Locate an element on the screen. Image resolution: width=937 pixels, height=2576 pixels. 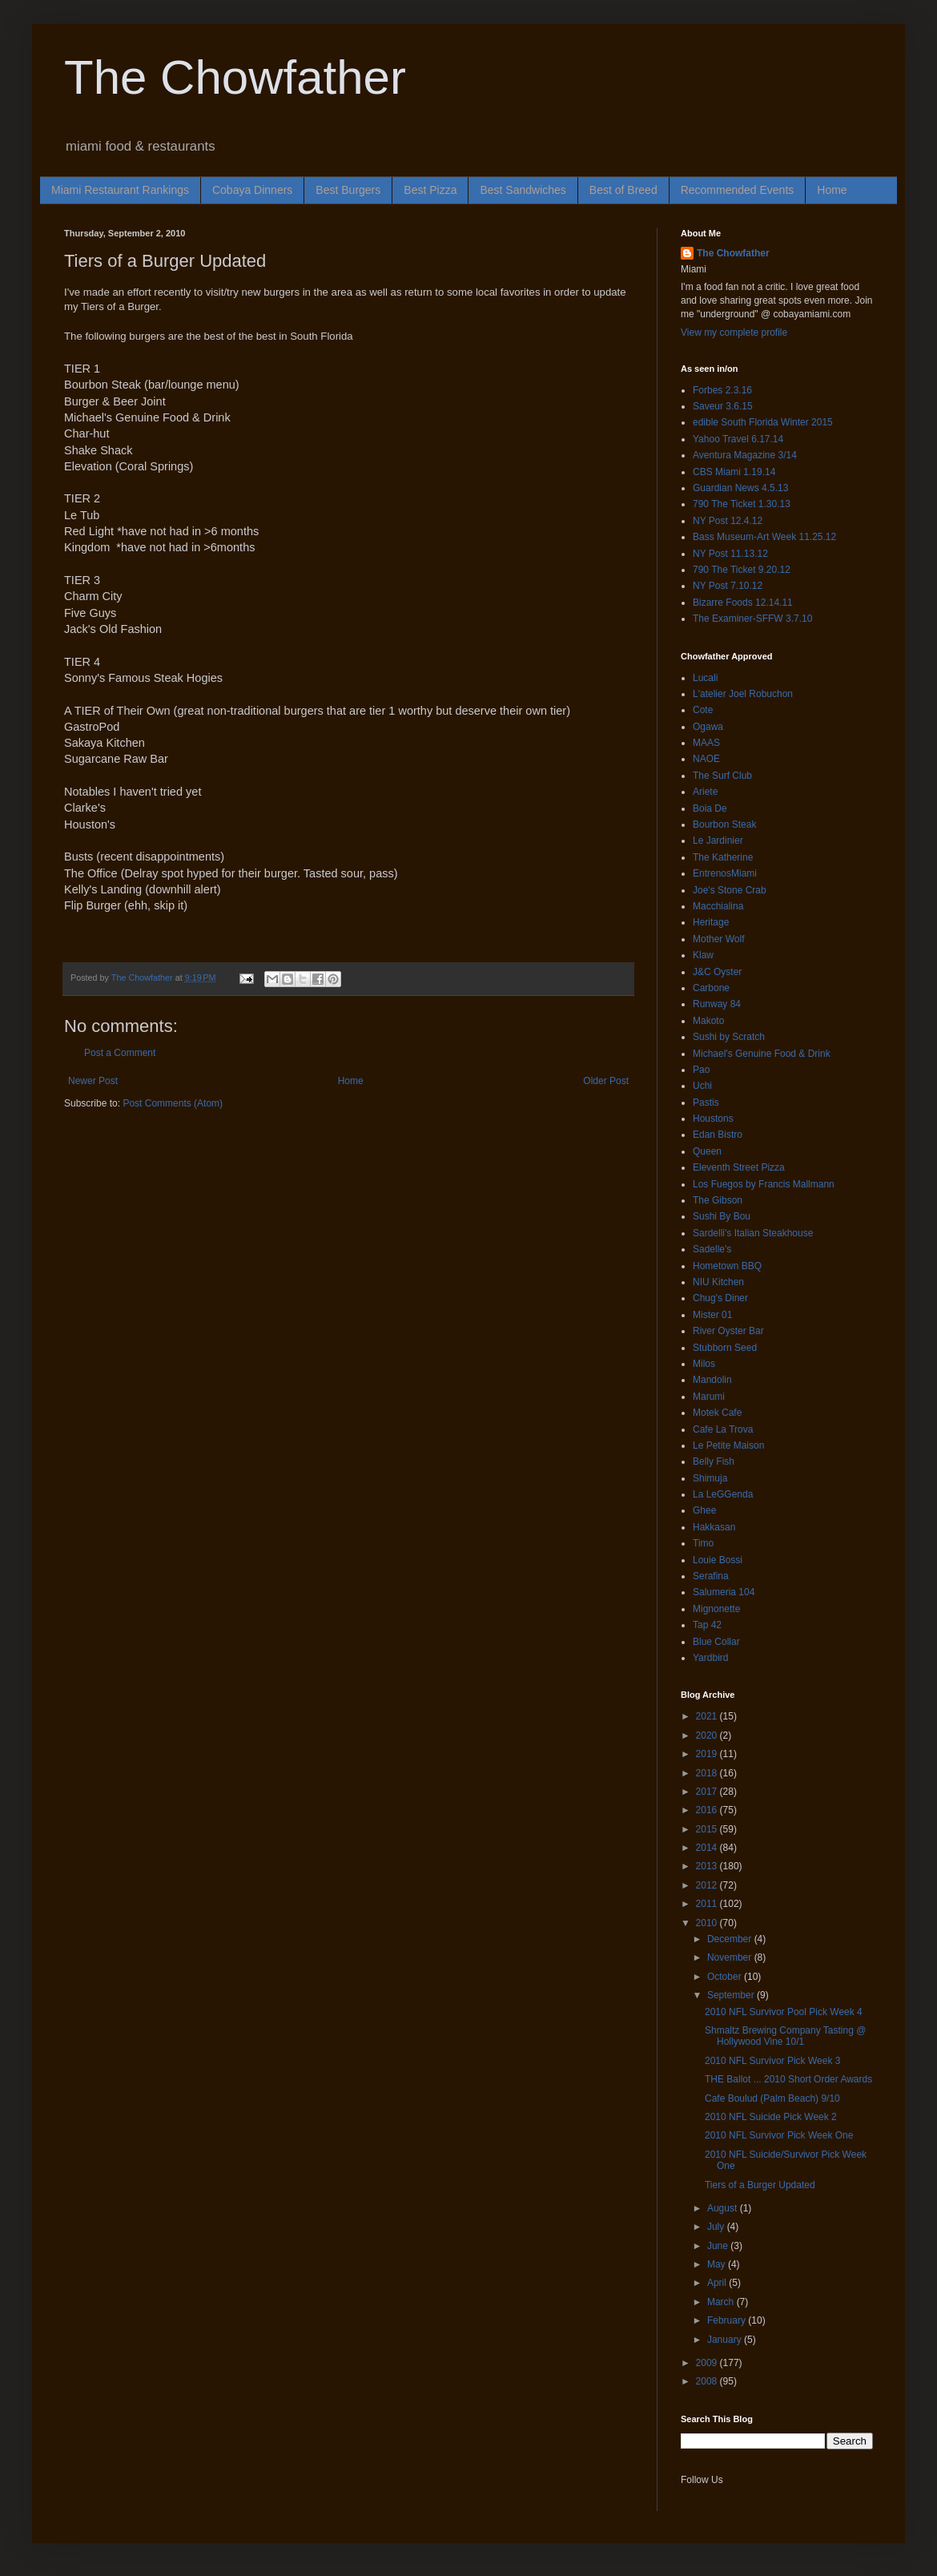
July is located at coordinates (717, 2226).